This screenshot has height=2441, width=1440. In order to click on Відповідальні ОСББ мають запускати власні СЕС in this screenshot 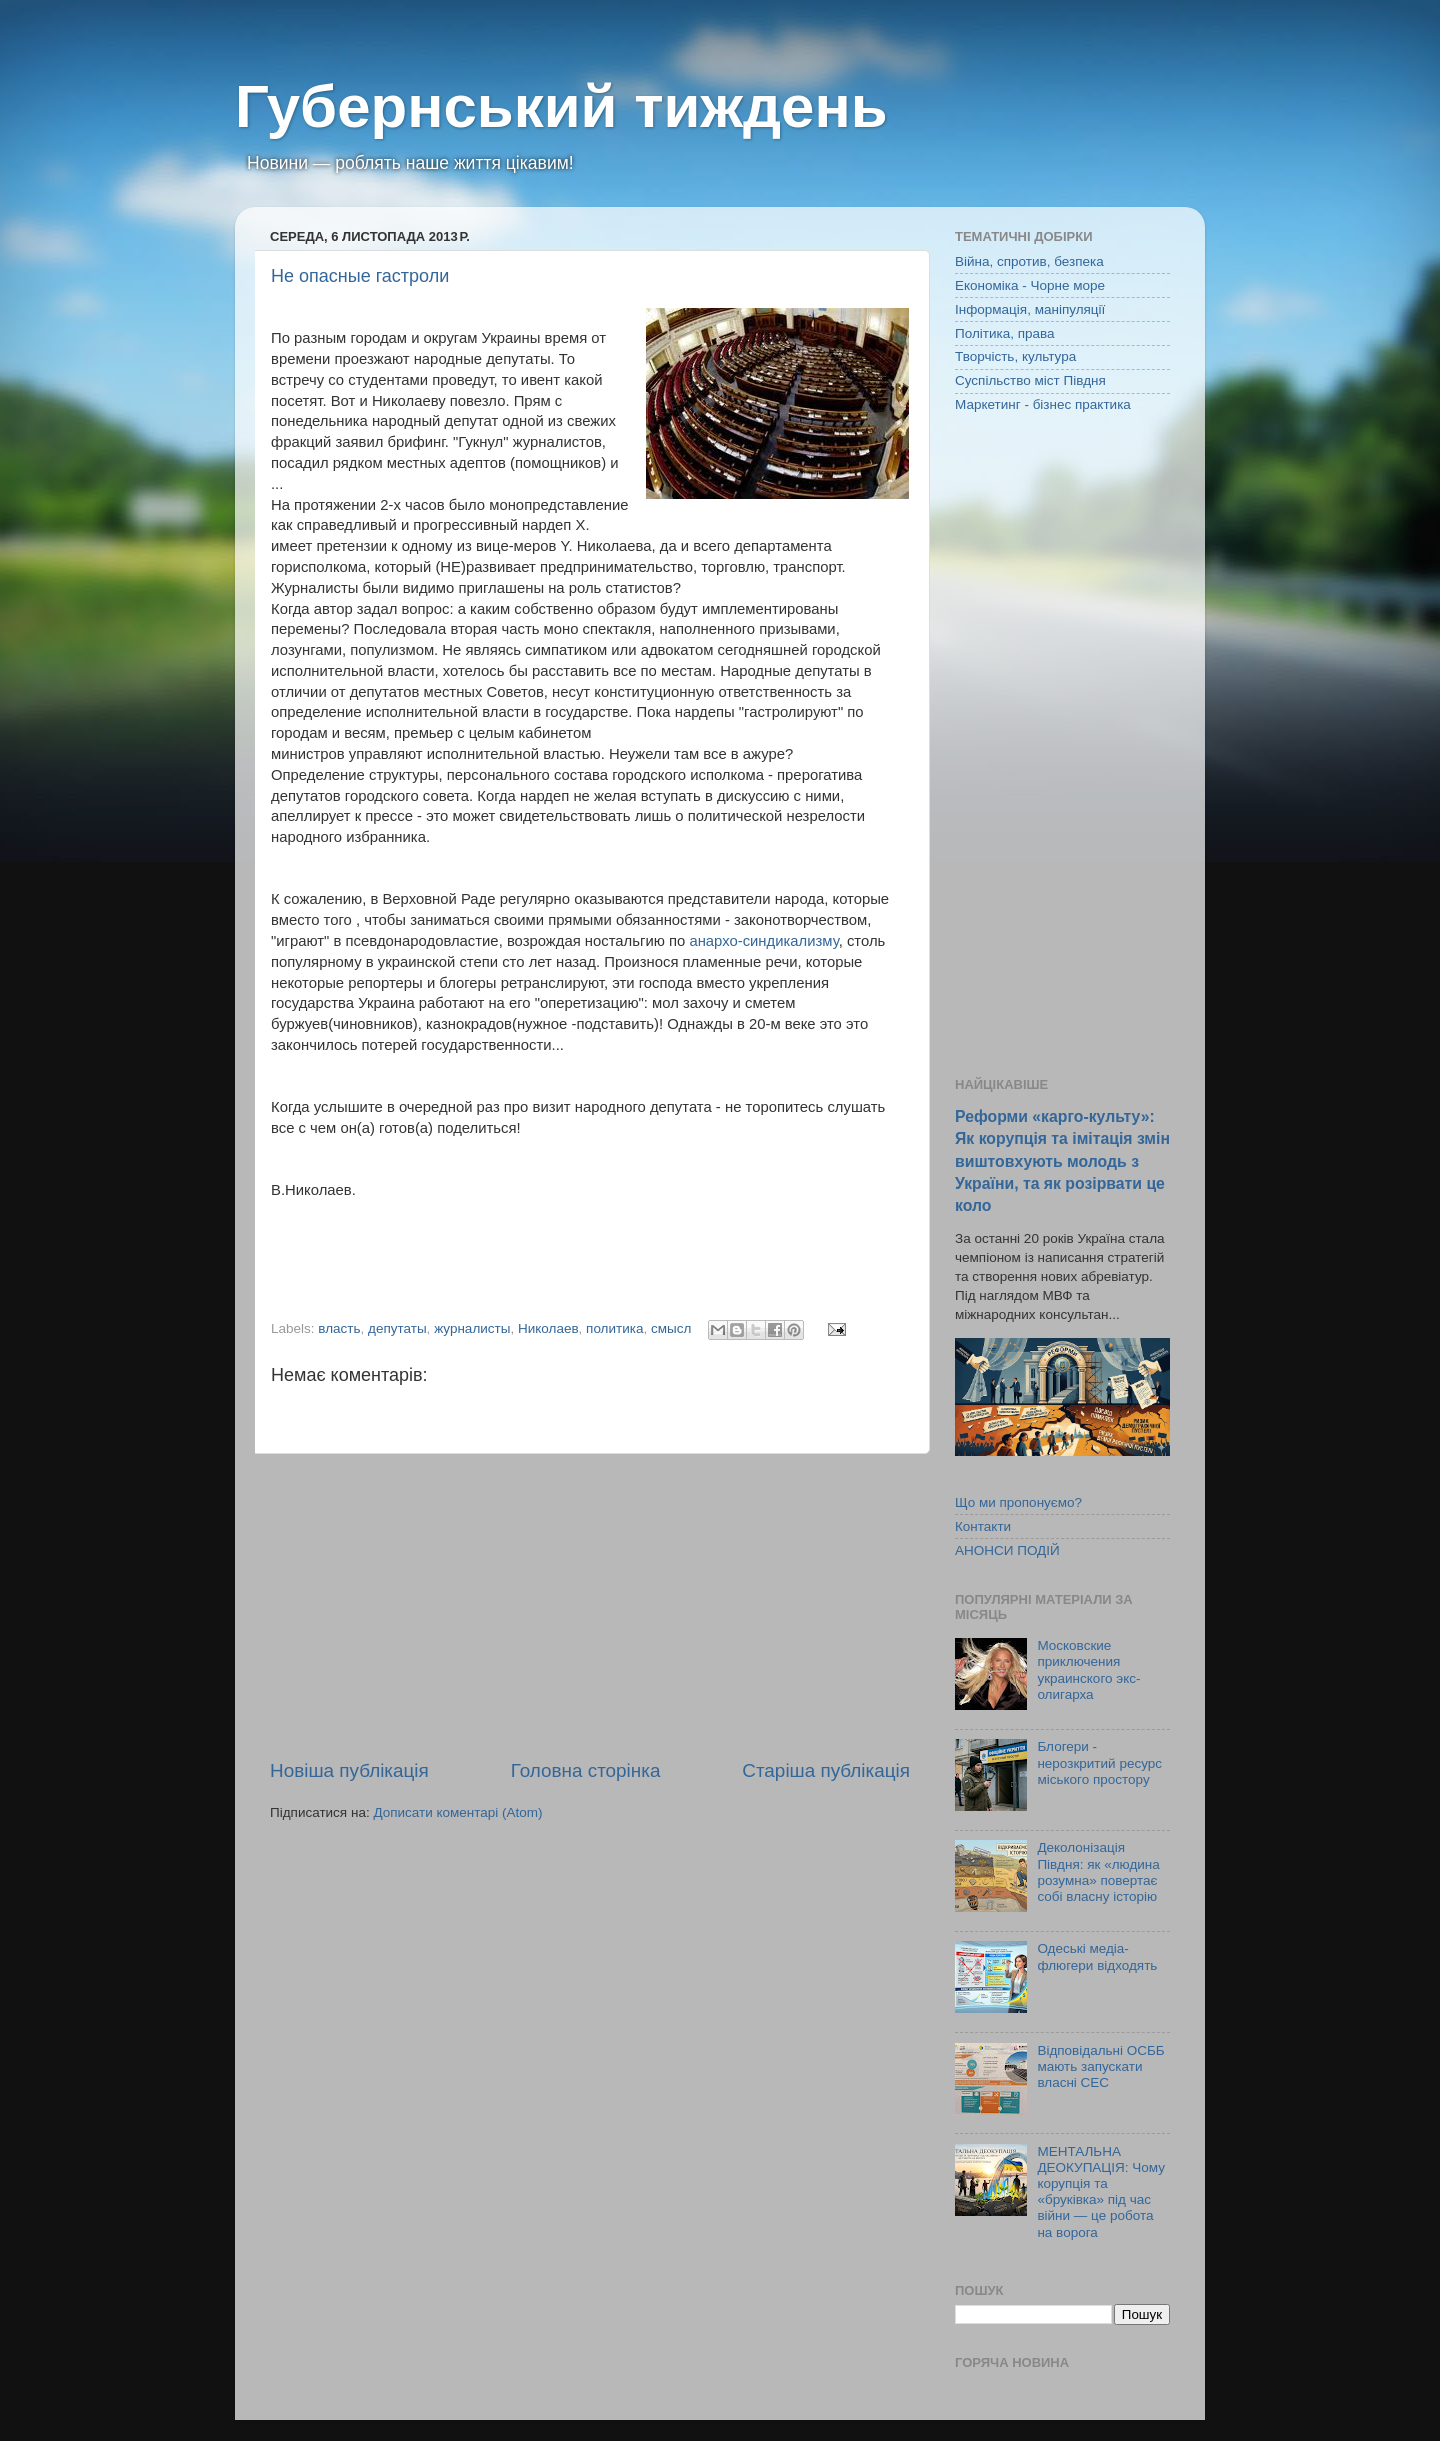, I will do `click(1100, 2066)`.